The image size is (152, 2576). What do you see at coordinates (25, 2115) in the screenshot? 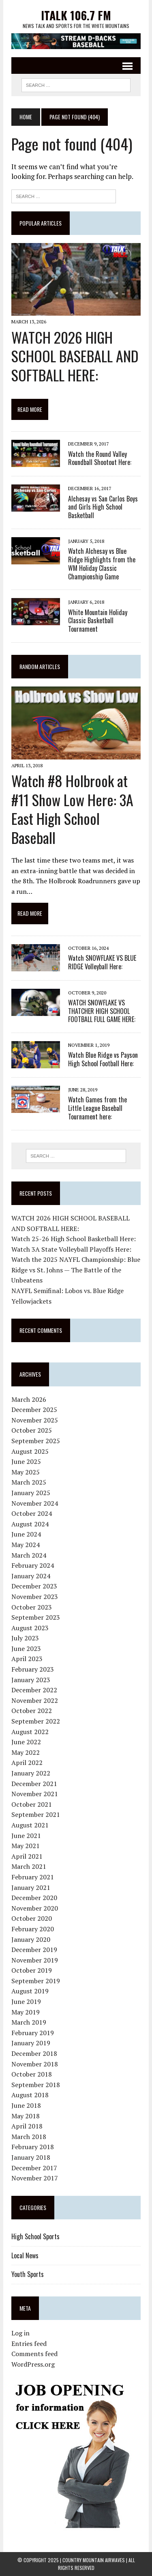
I see `May 2018` at bounding box center [25, 2115].